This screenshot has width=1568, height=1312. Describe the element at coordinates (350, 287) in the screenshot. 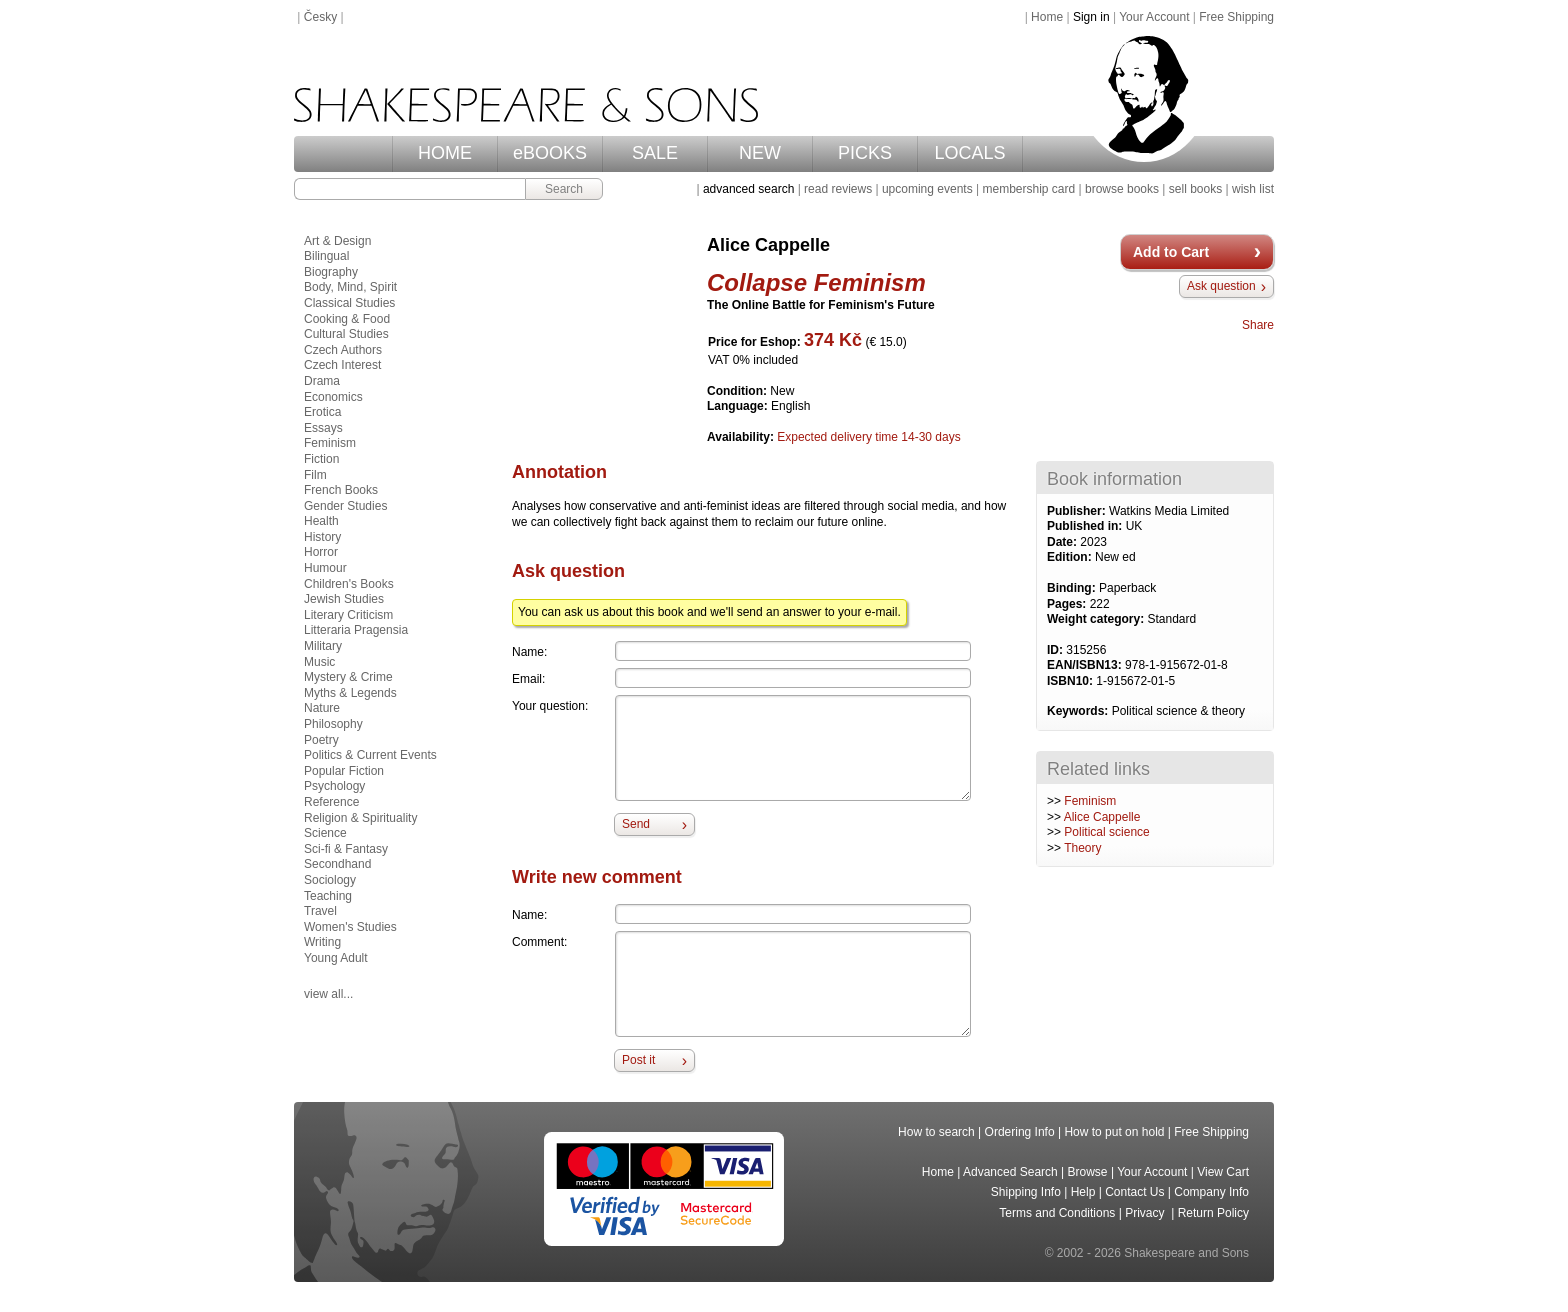

I see `Body, Mind, Spirit` at that location.